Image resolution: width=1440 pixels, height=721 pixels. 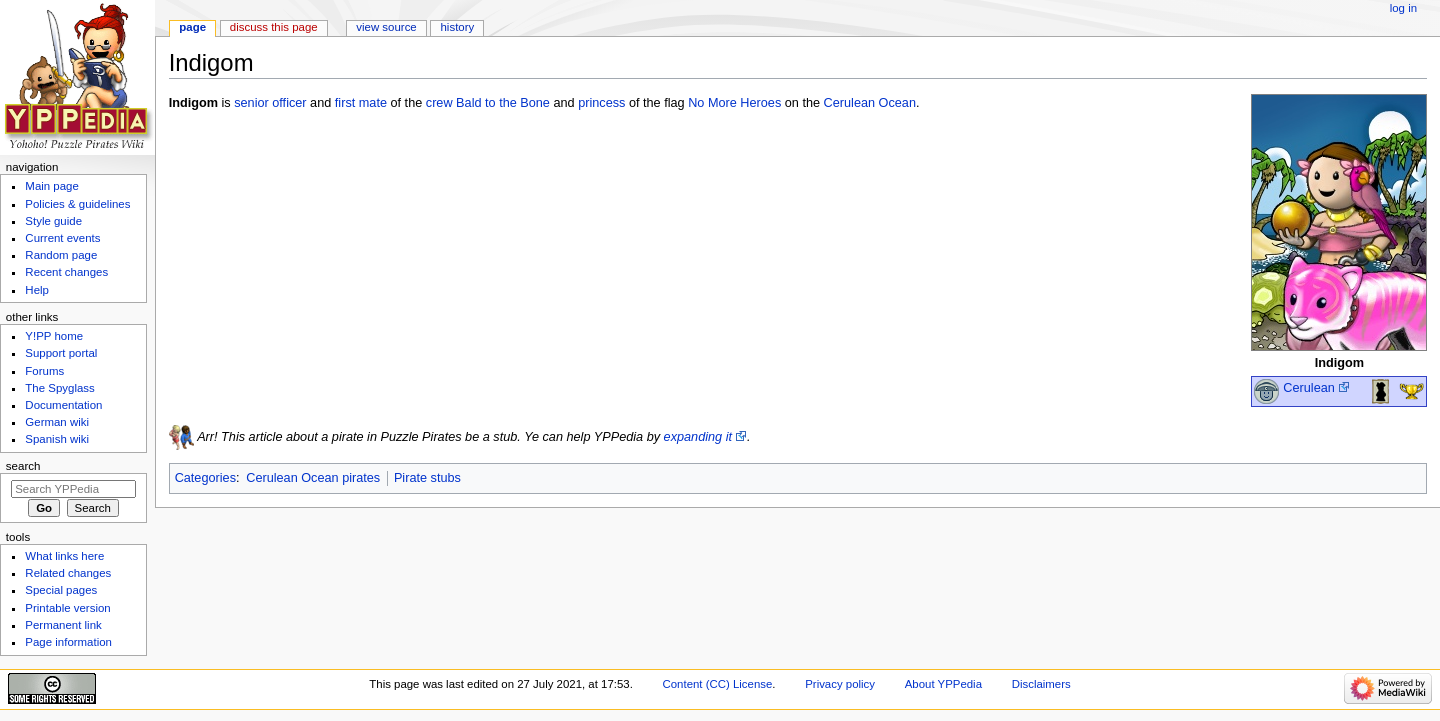 I want to click on Bald to the Bone, so click(x=503, y=103).